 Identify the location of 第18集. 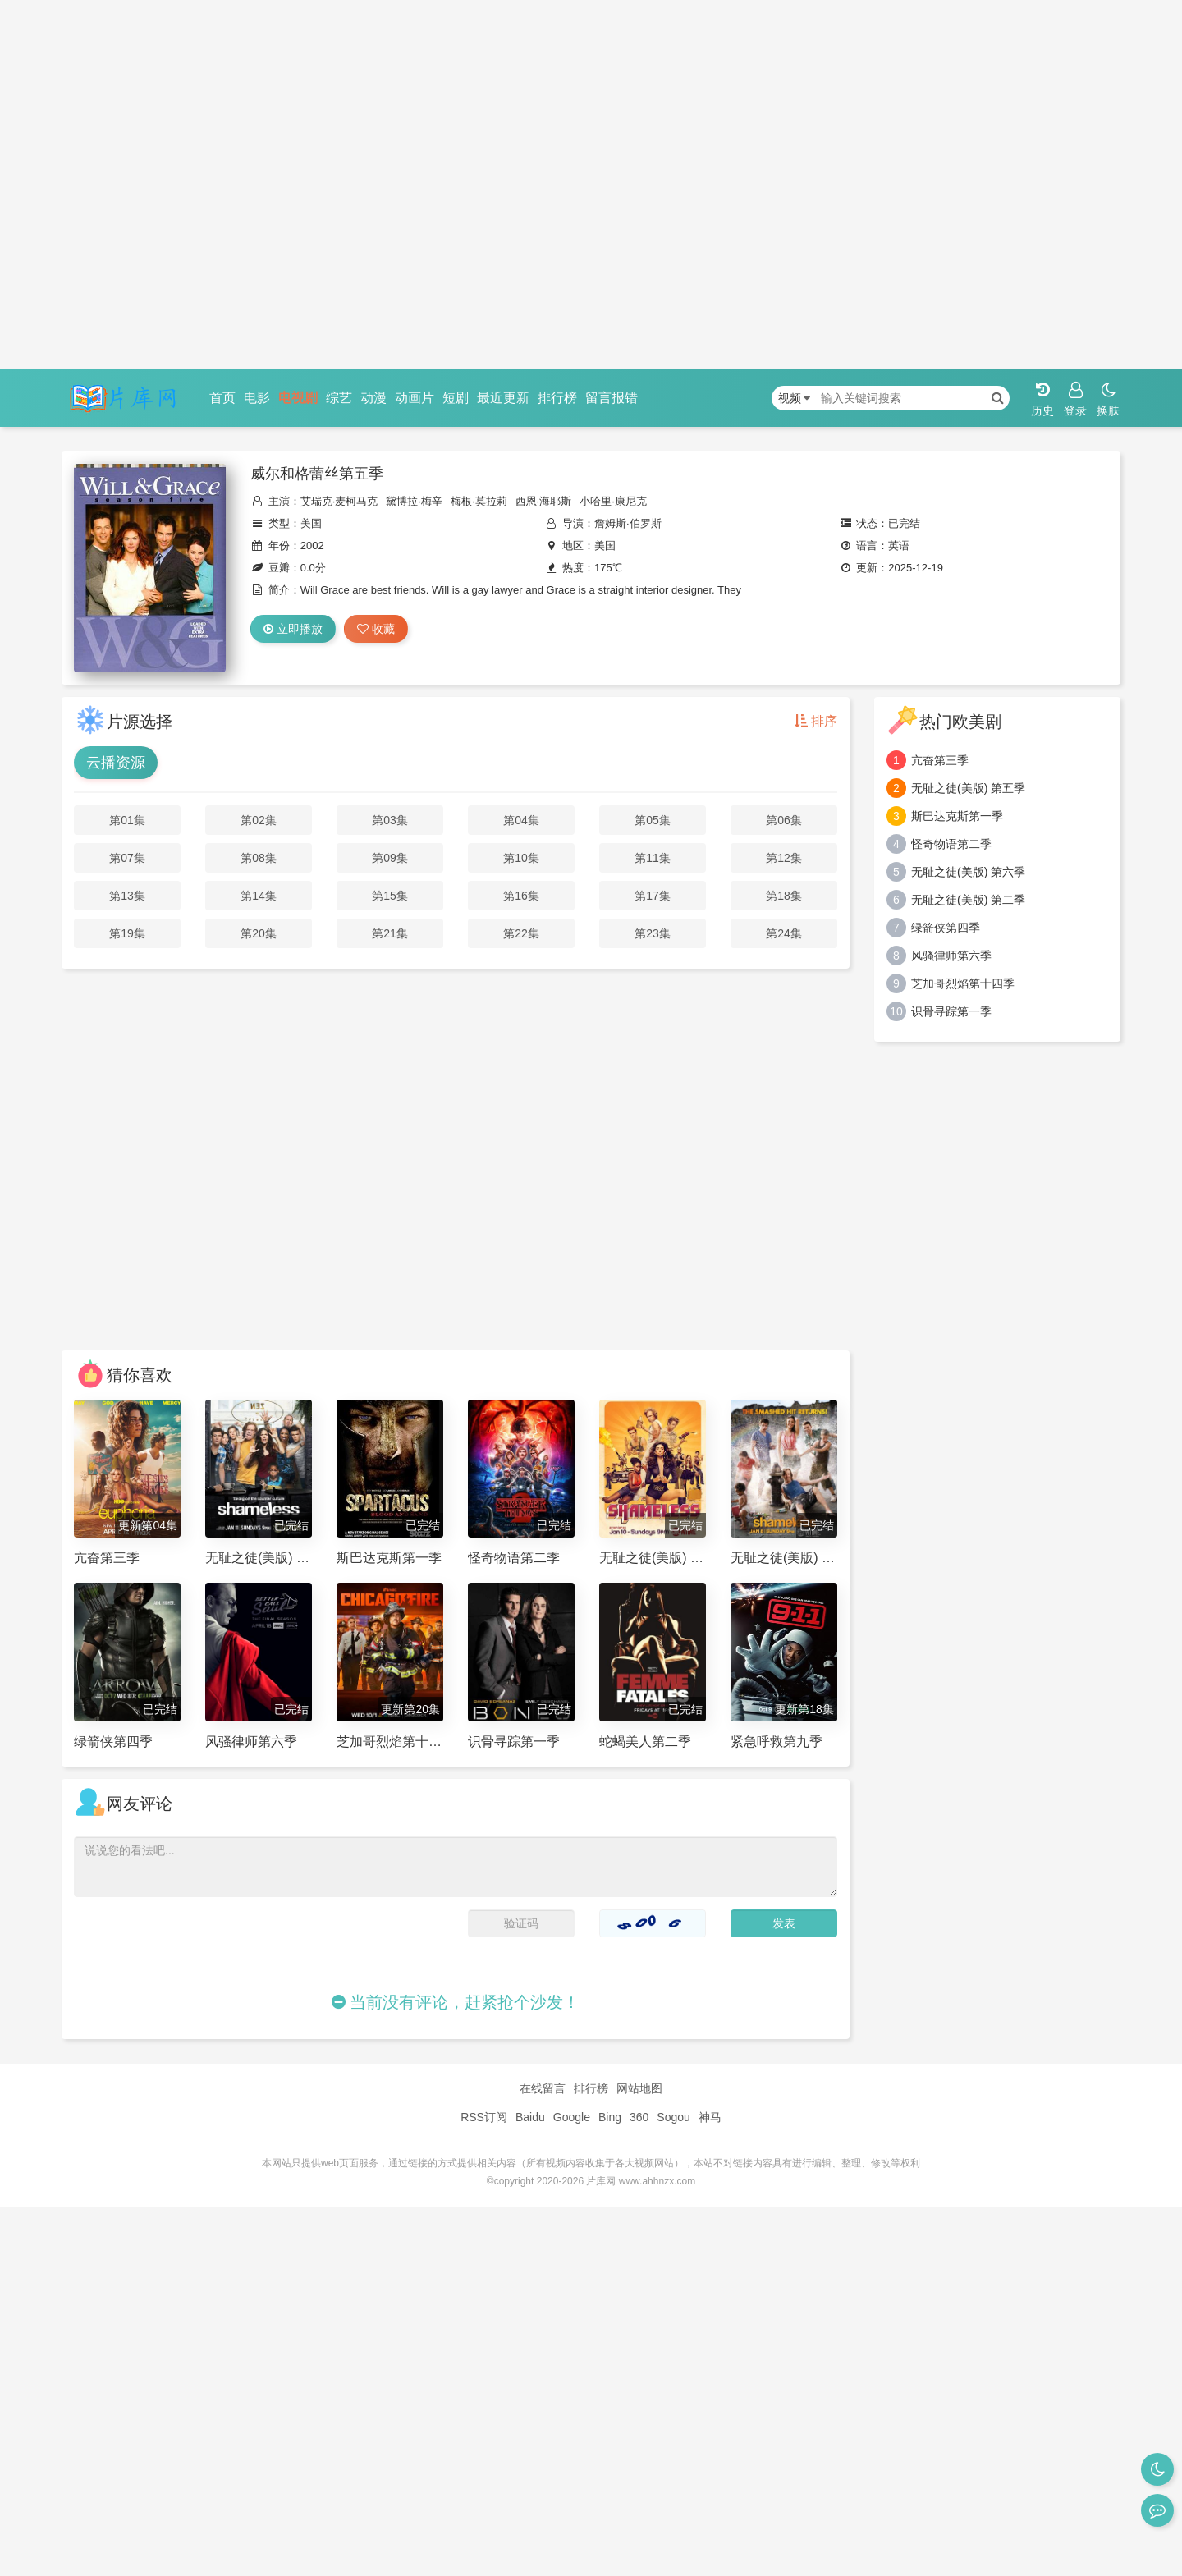
(784, 895).